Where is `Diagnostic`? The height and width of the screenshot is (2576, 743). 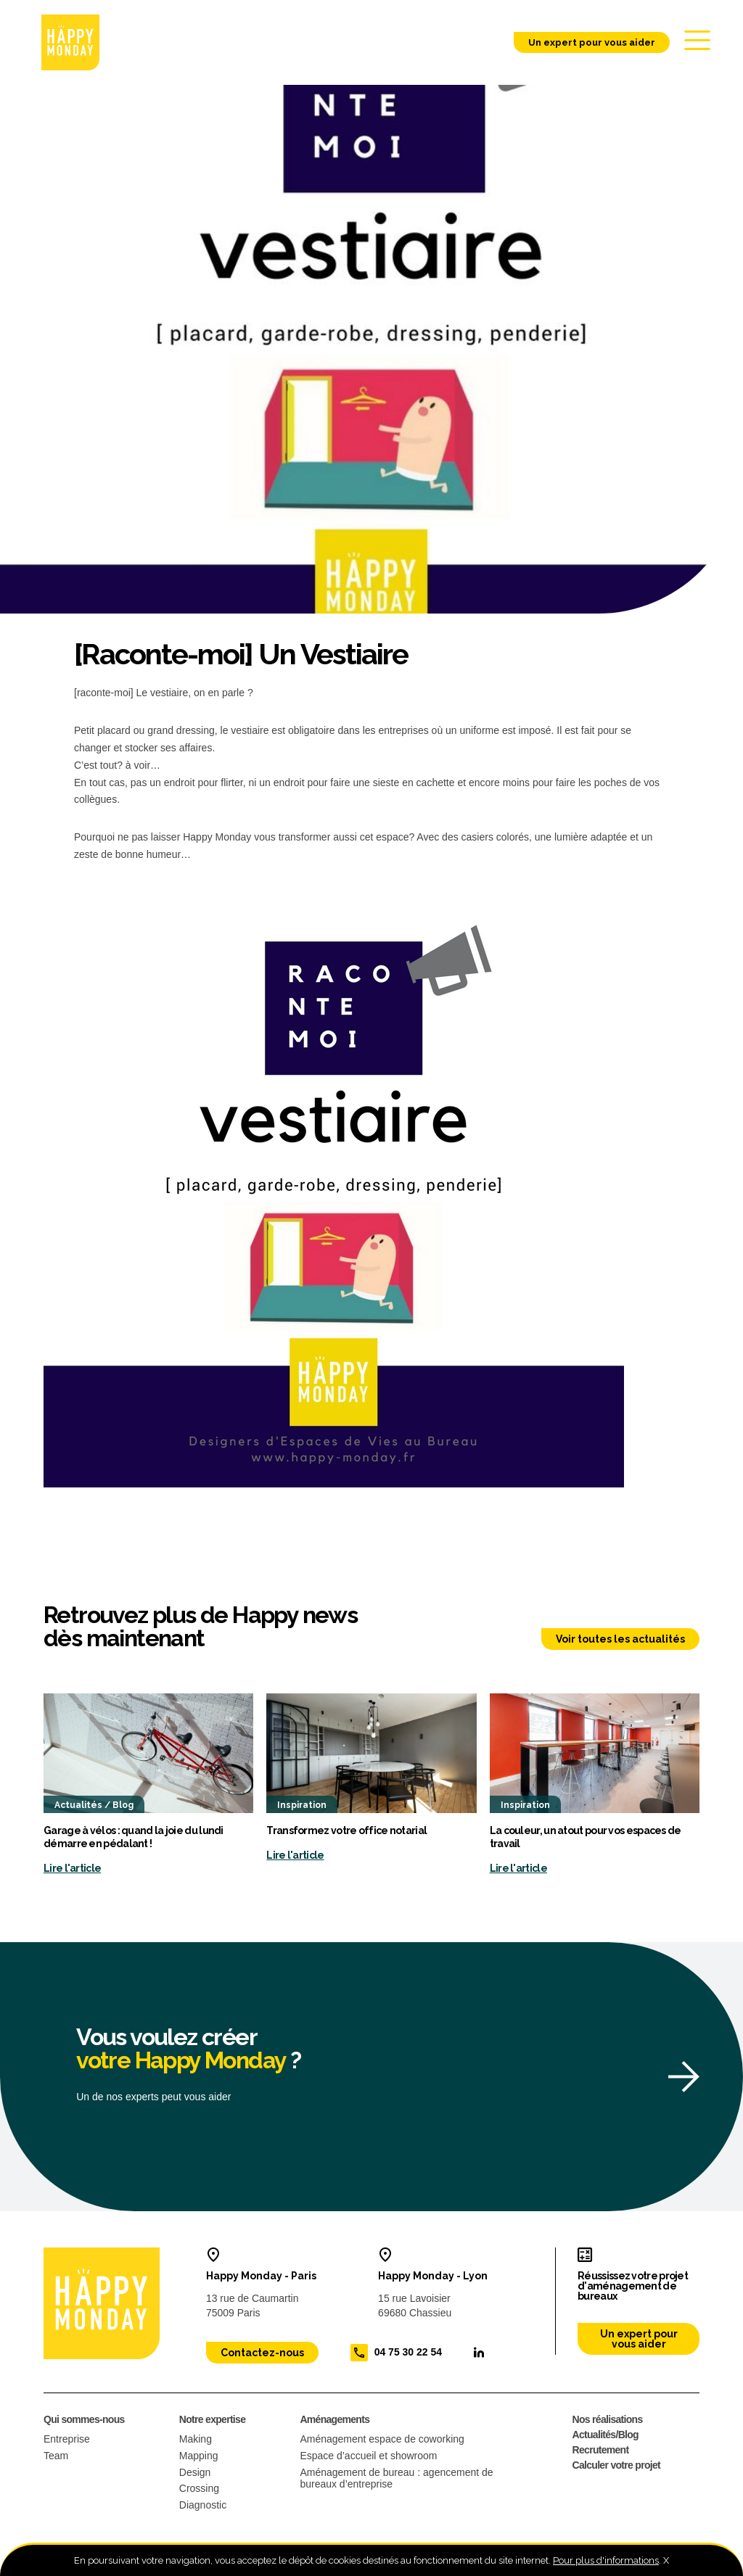 Diagnostic is located at coordinates (202, 2506).